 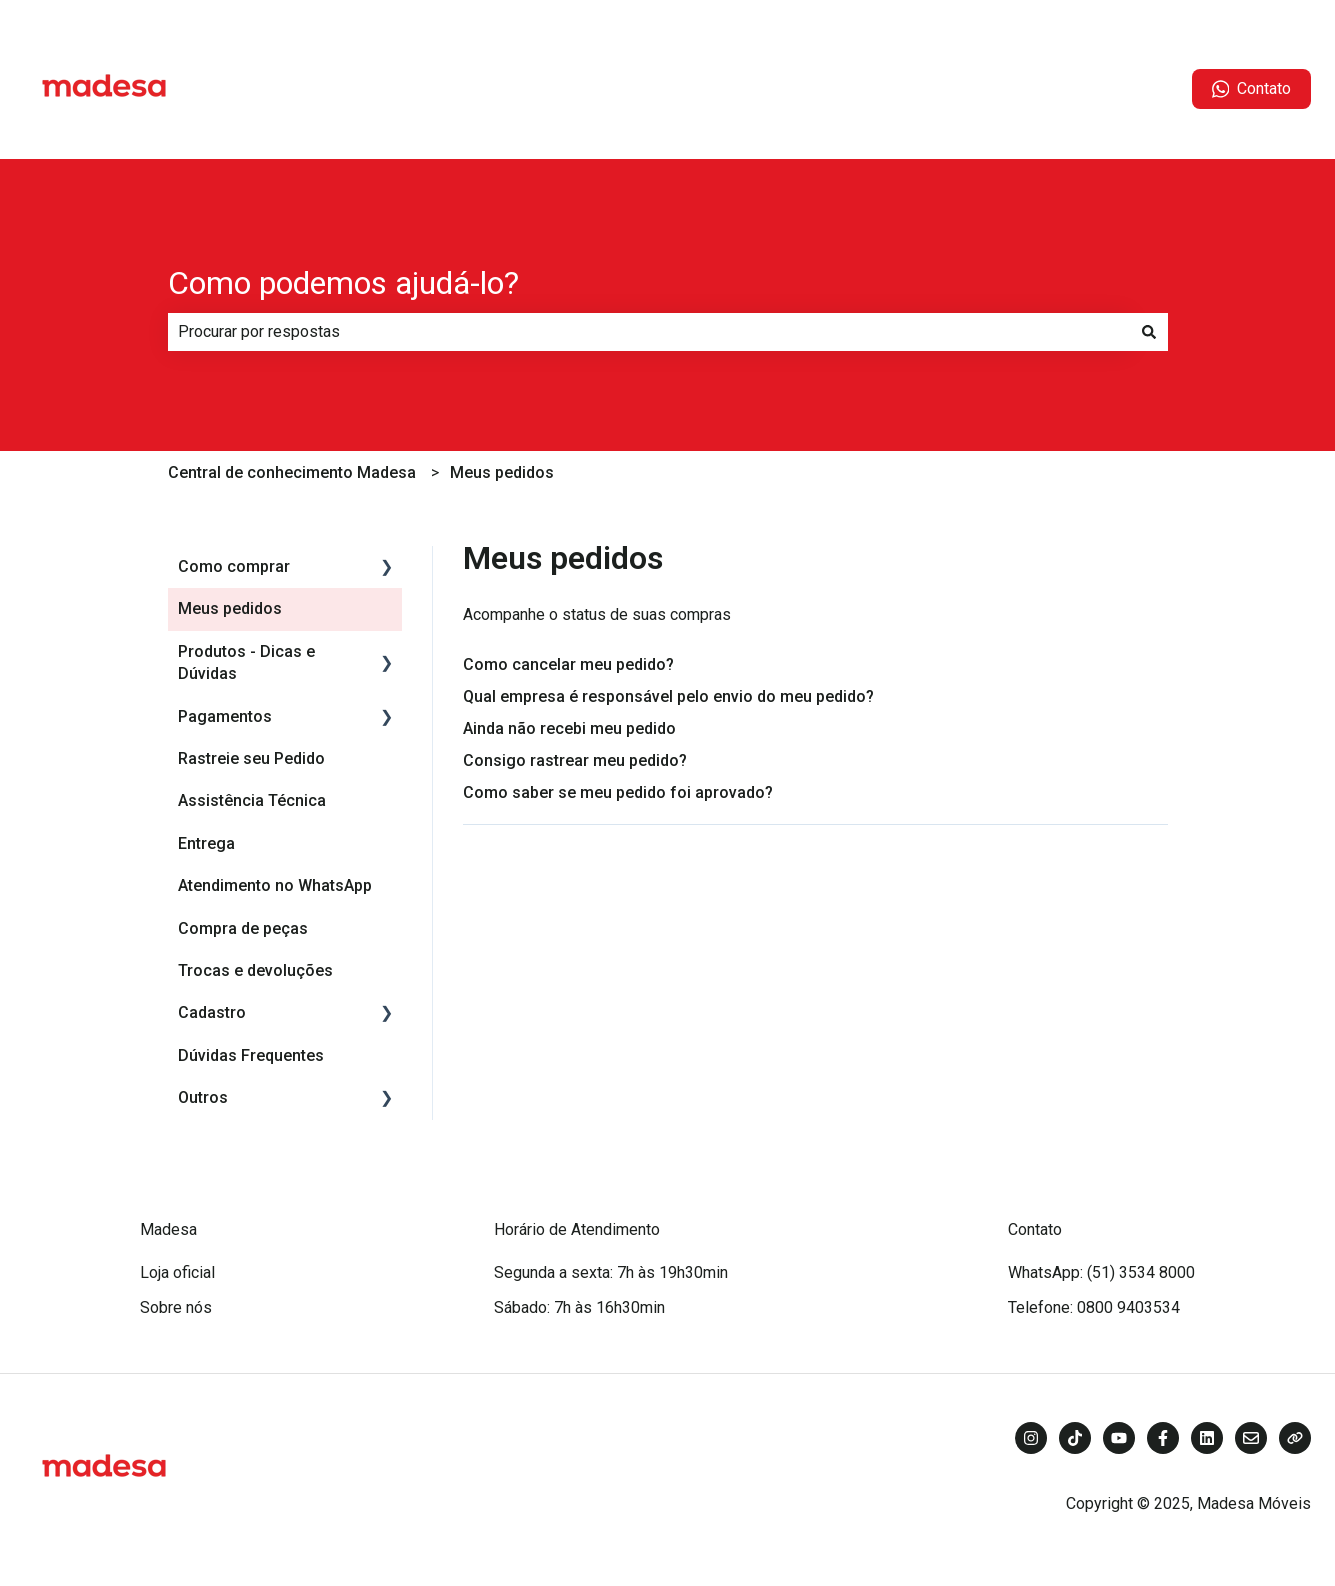 What do you see at coordinates (176, 1307) in the screenshot?
I see `Sobre nós [menuitem]` at bounding box center [176, 1307].